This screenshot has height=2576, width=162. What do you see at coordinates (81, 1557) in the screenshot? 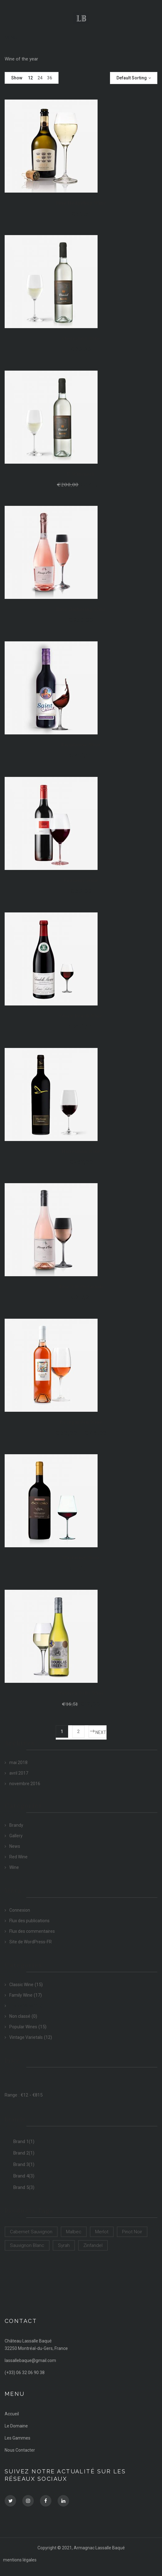
I see `Wayfaring Wine` at bounding box center [81, 1557].